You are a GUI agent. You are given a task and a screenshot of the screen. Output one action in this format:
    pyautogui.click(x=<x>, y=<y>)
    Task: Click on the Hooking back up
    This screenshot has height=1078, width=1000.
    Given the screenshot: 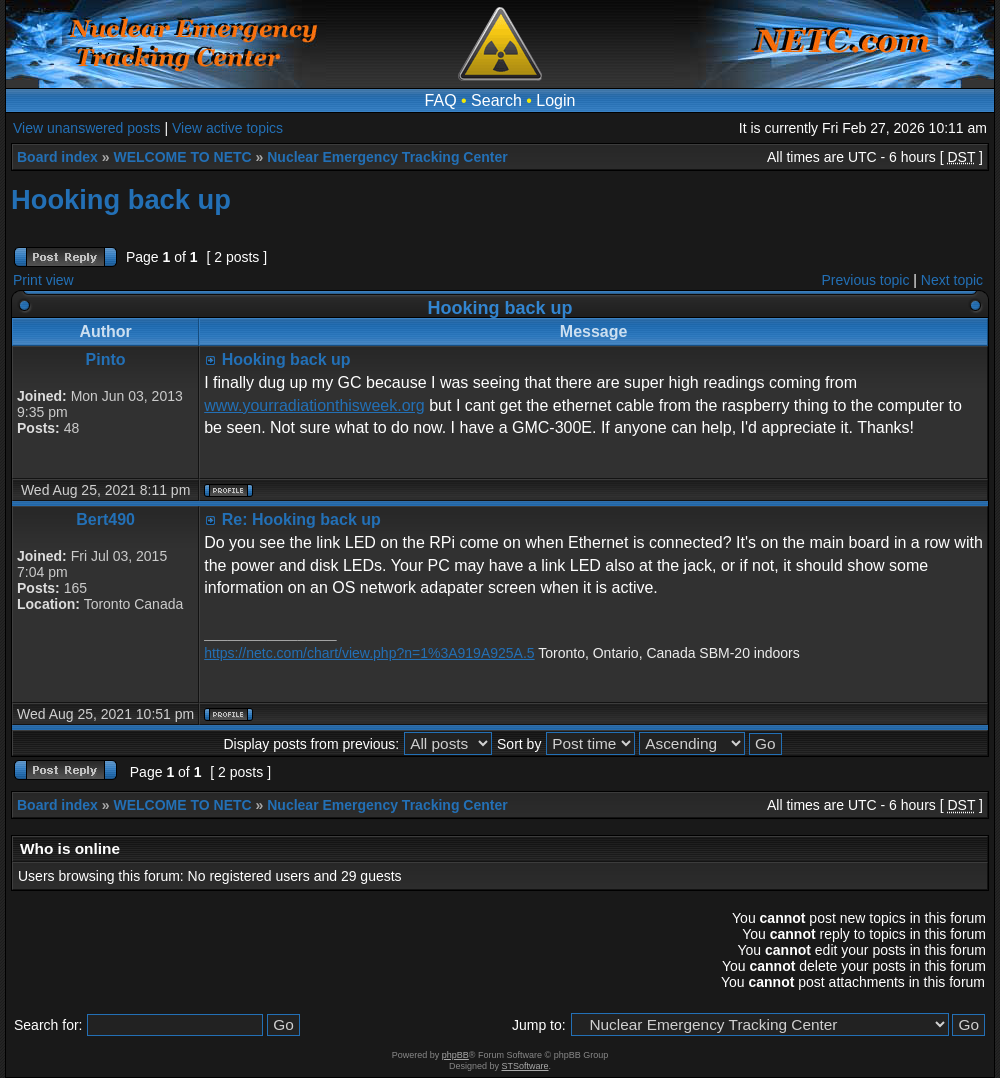 What is the action you would take?
    pyautogui.click(x=121, y=199)
    